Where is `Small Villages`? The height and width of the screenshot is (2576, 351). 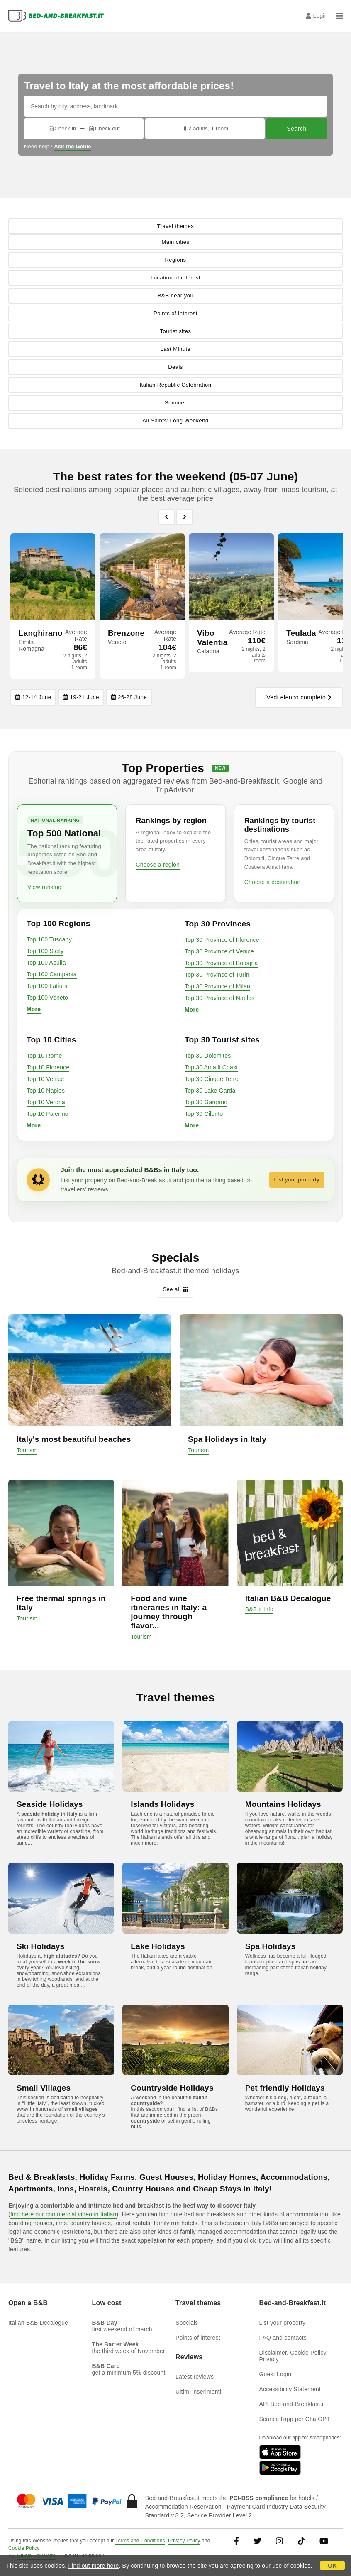 Small Villages is located at coordinates (44, 2087).